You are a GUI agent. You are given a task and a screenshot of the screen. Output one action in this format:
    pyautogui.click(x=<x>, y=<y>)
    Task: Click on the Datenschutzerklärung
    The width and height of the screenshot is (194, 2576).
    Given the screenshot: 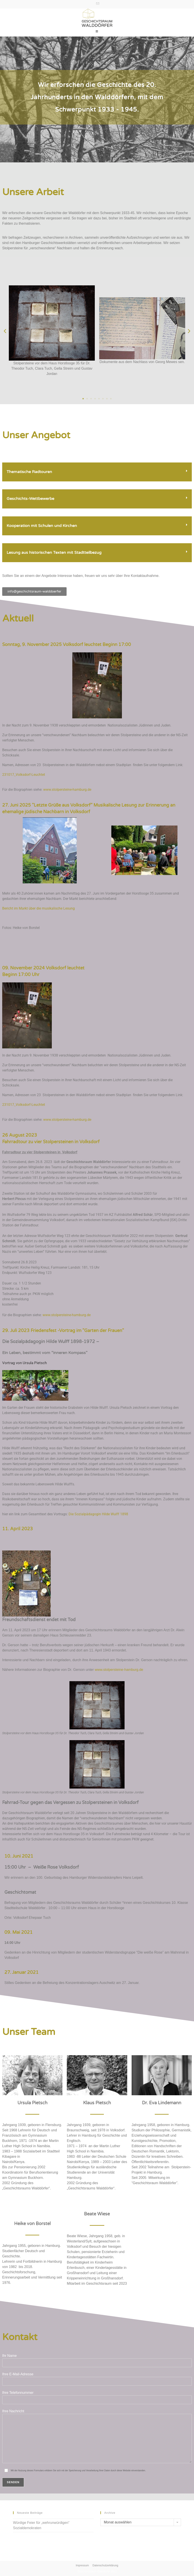 What is the action you would take?
    pyautogui.click(x=105, y=2565)
    